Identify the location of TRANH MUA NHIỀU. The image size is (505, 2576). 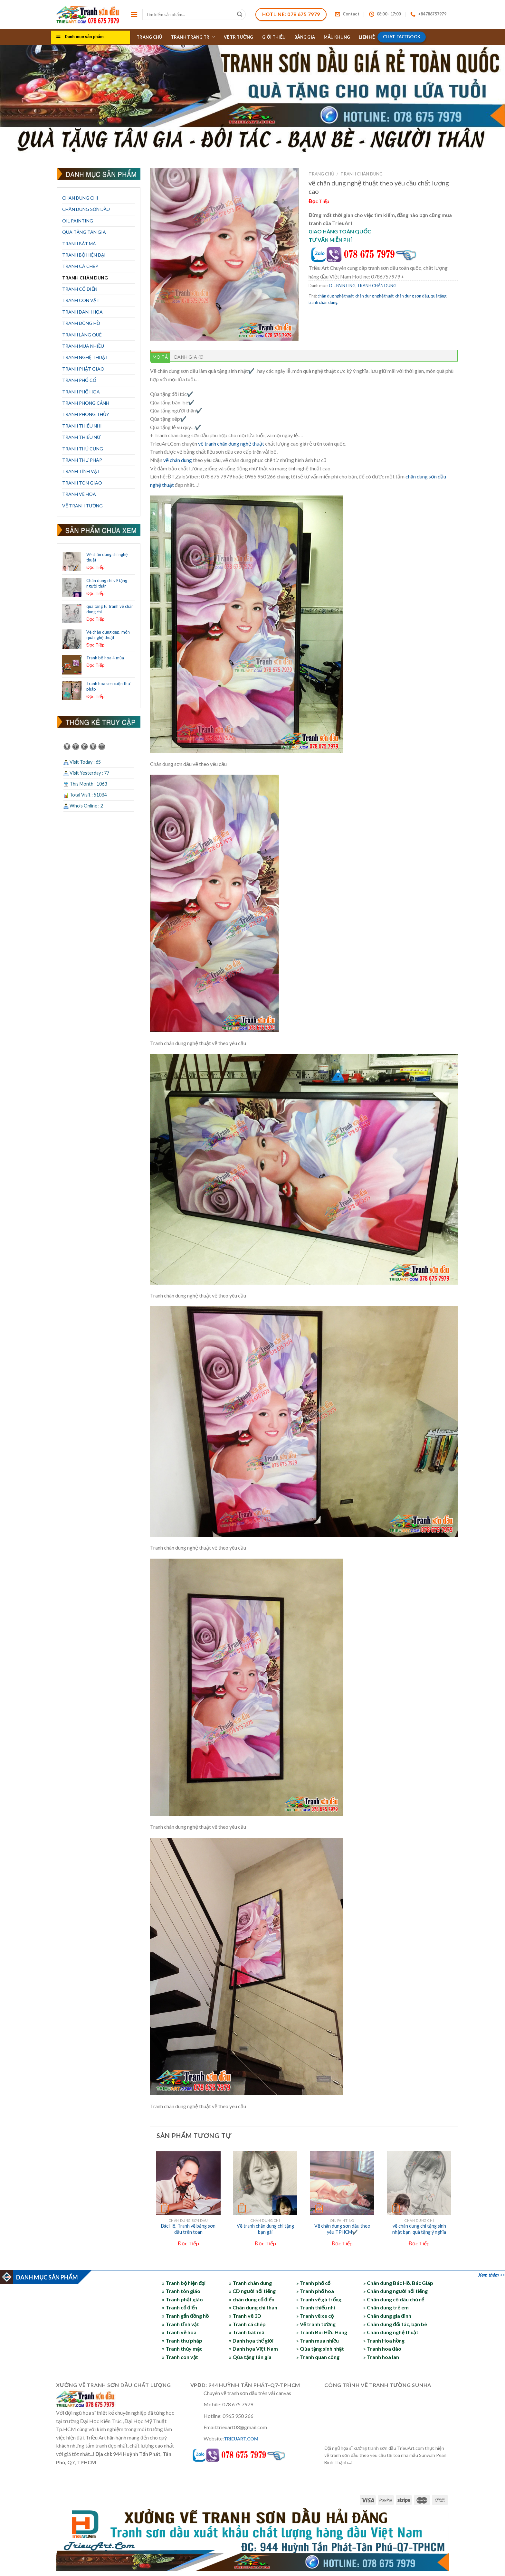
(83, 346).